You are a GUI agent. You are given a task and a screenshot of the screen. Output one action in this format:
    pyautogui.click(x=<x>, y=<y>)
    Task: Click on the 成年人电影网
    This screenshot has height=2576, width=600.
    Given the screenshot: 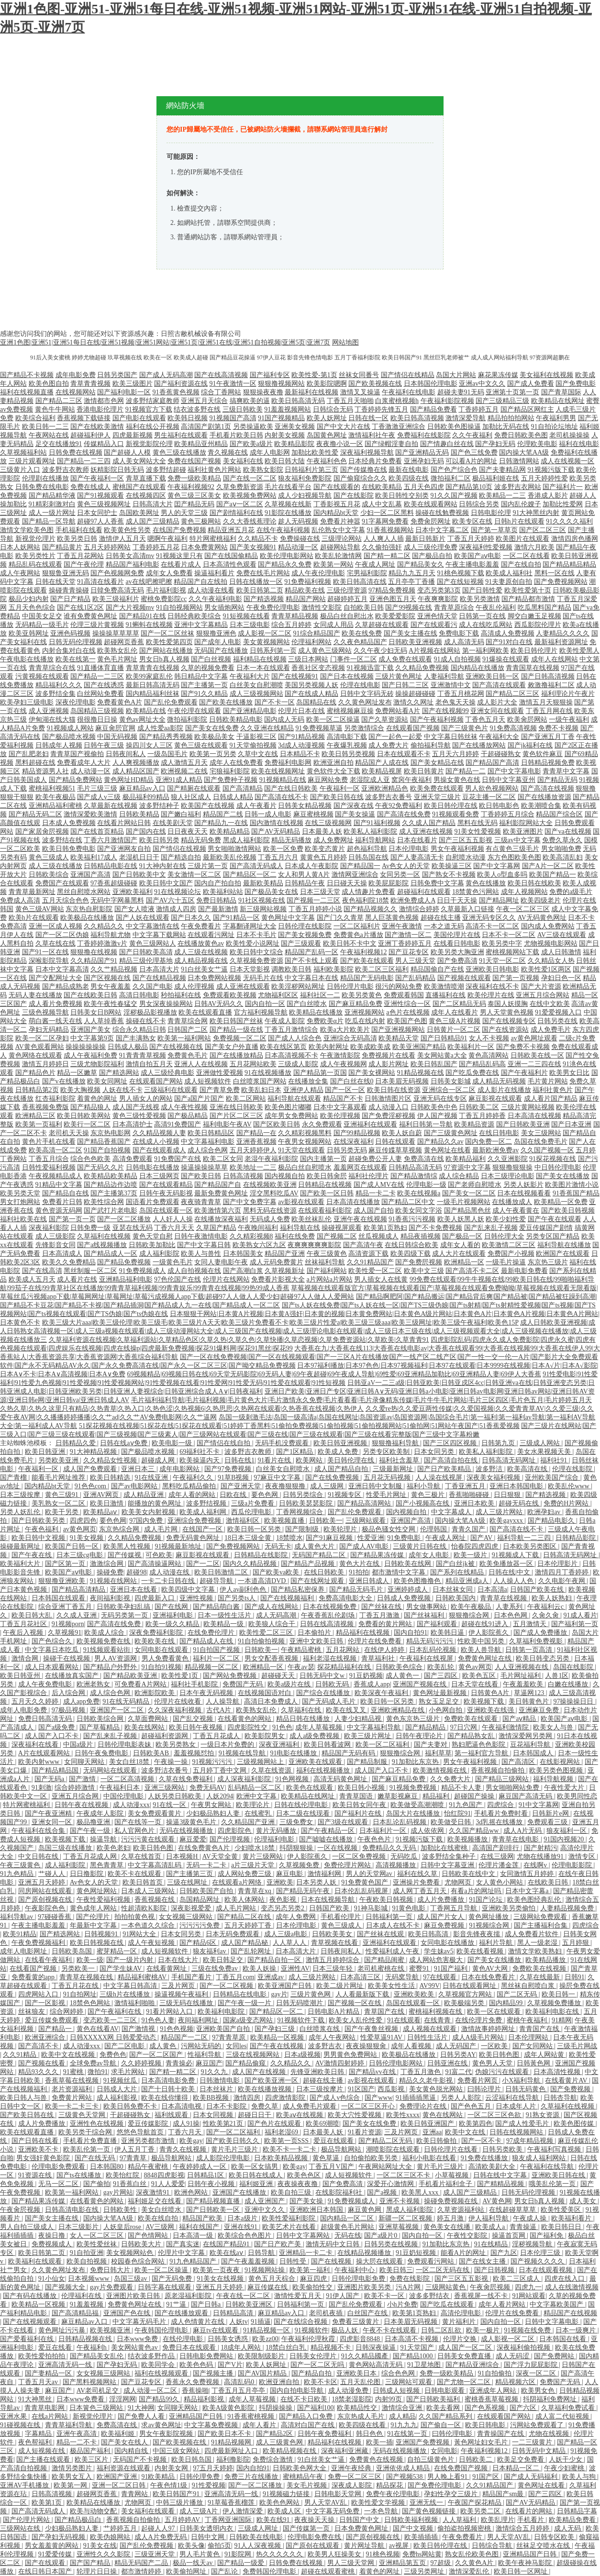 What is the action you would take?
    pyautogui.click(x=270, y=452)
    